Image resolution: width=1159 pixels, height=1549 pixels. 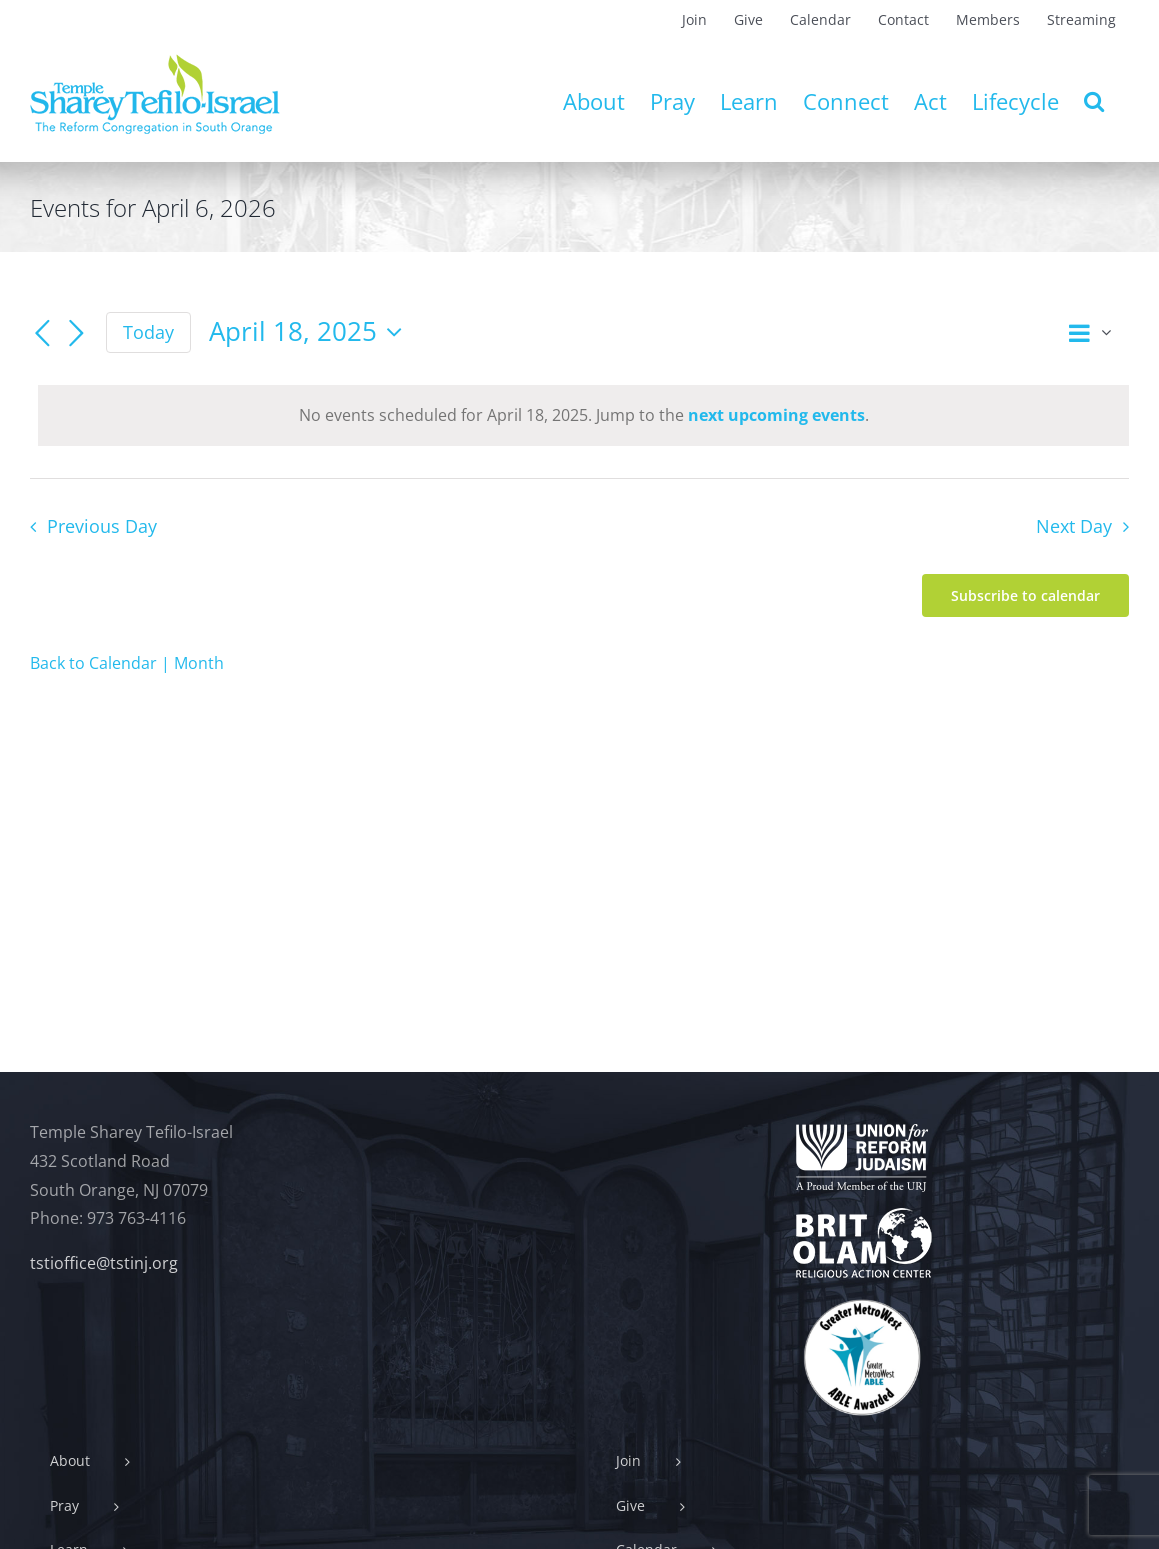 I want to click on Today, so click(x=148, y=332).